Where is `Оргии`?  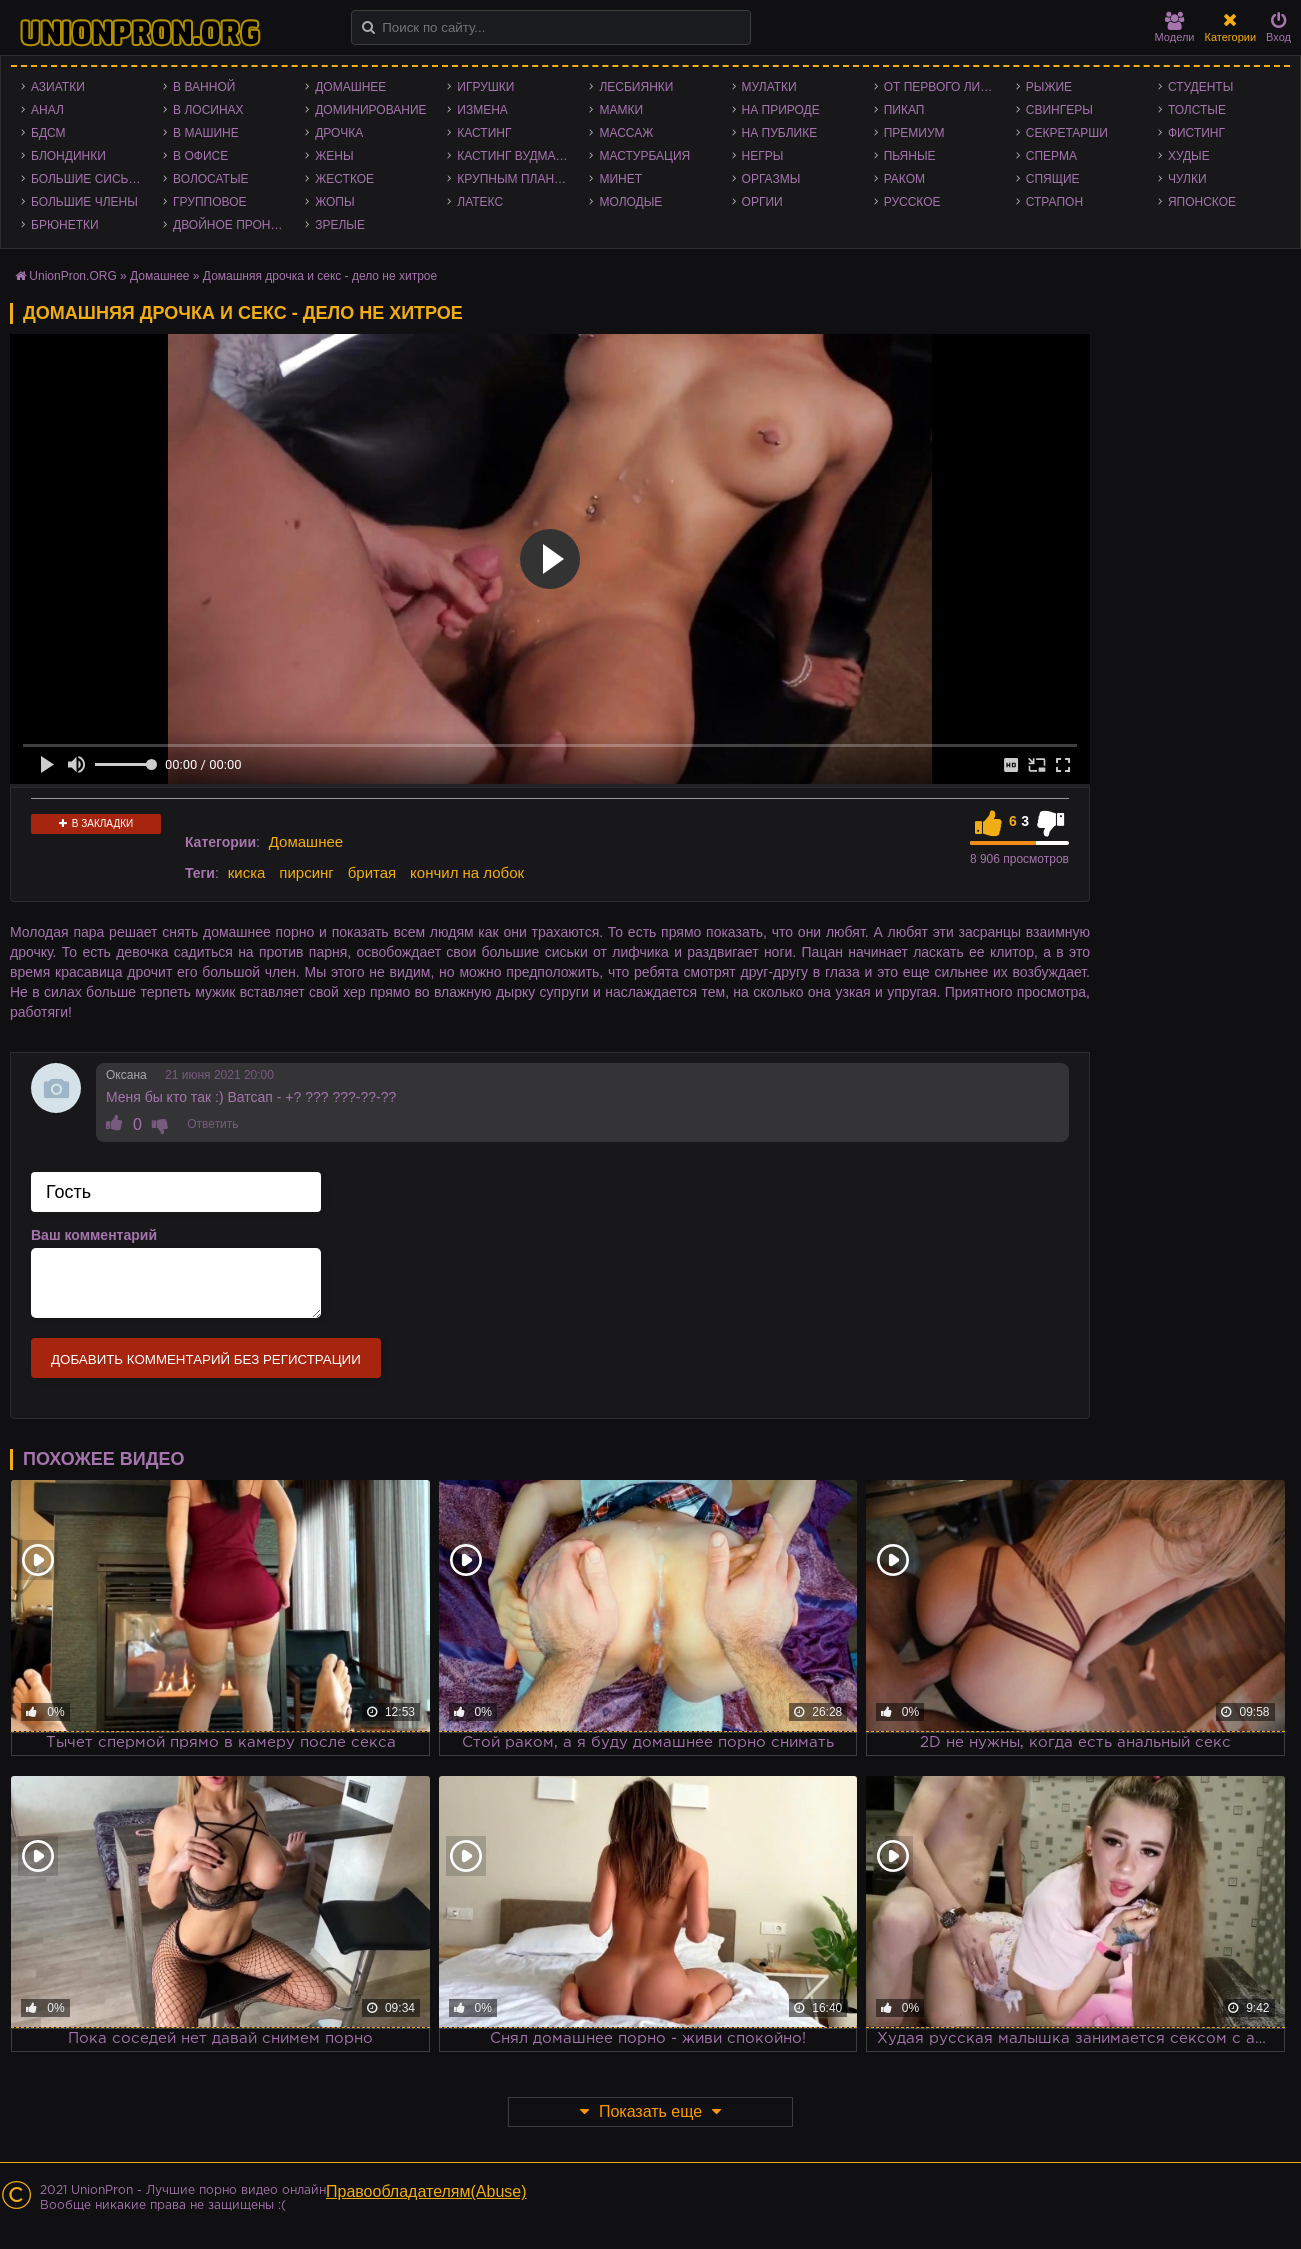 Оргии is located at coordinates (762, 202).